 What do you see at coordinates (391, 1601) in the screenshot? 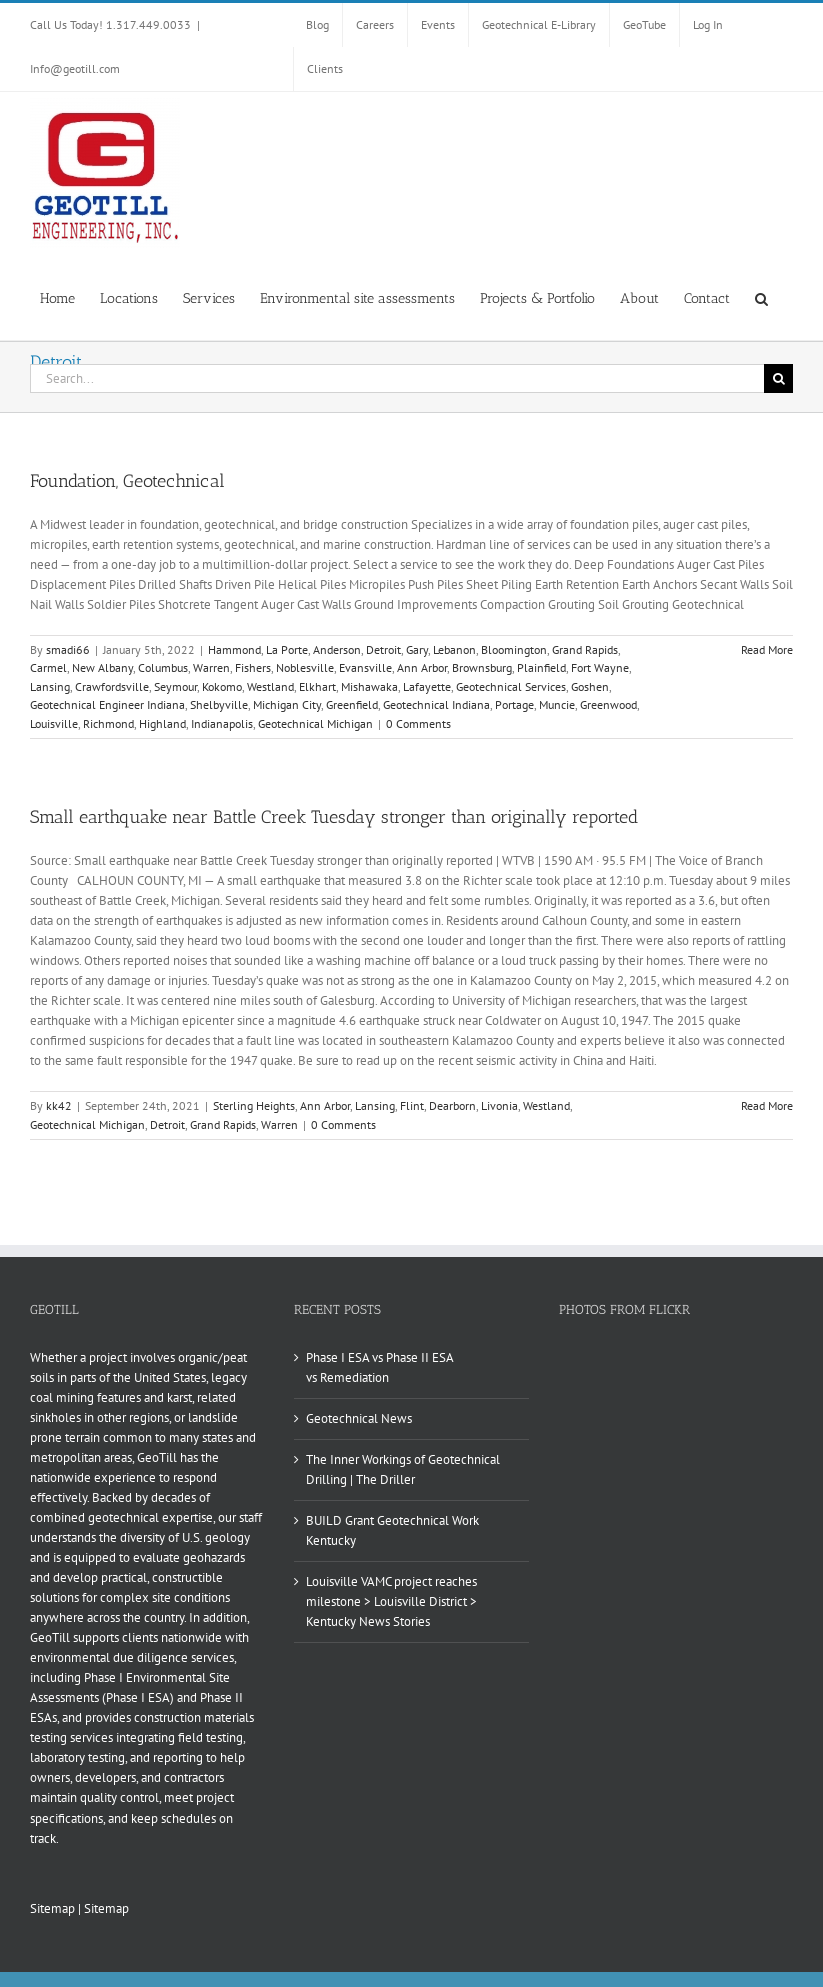
I see `Louisville VAMC project reaches milestone > Louisville District > Kentucky News Stories` at bounding box center [391, 1601].